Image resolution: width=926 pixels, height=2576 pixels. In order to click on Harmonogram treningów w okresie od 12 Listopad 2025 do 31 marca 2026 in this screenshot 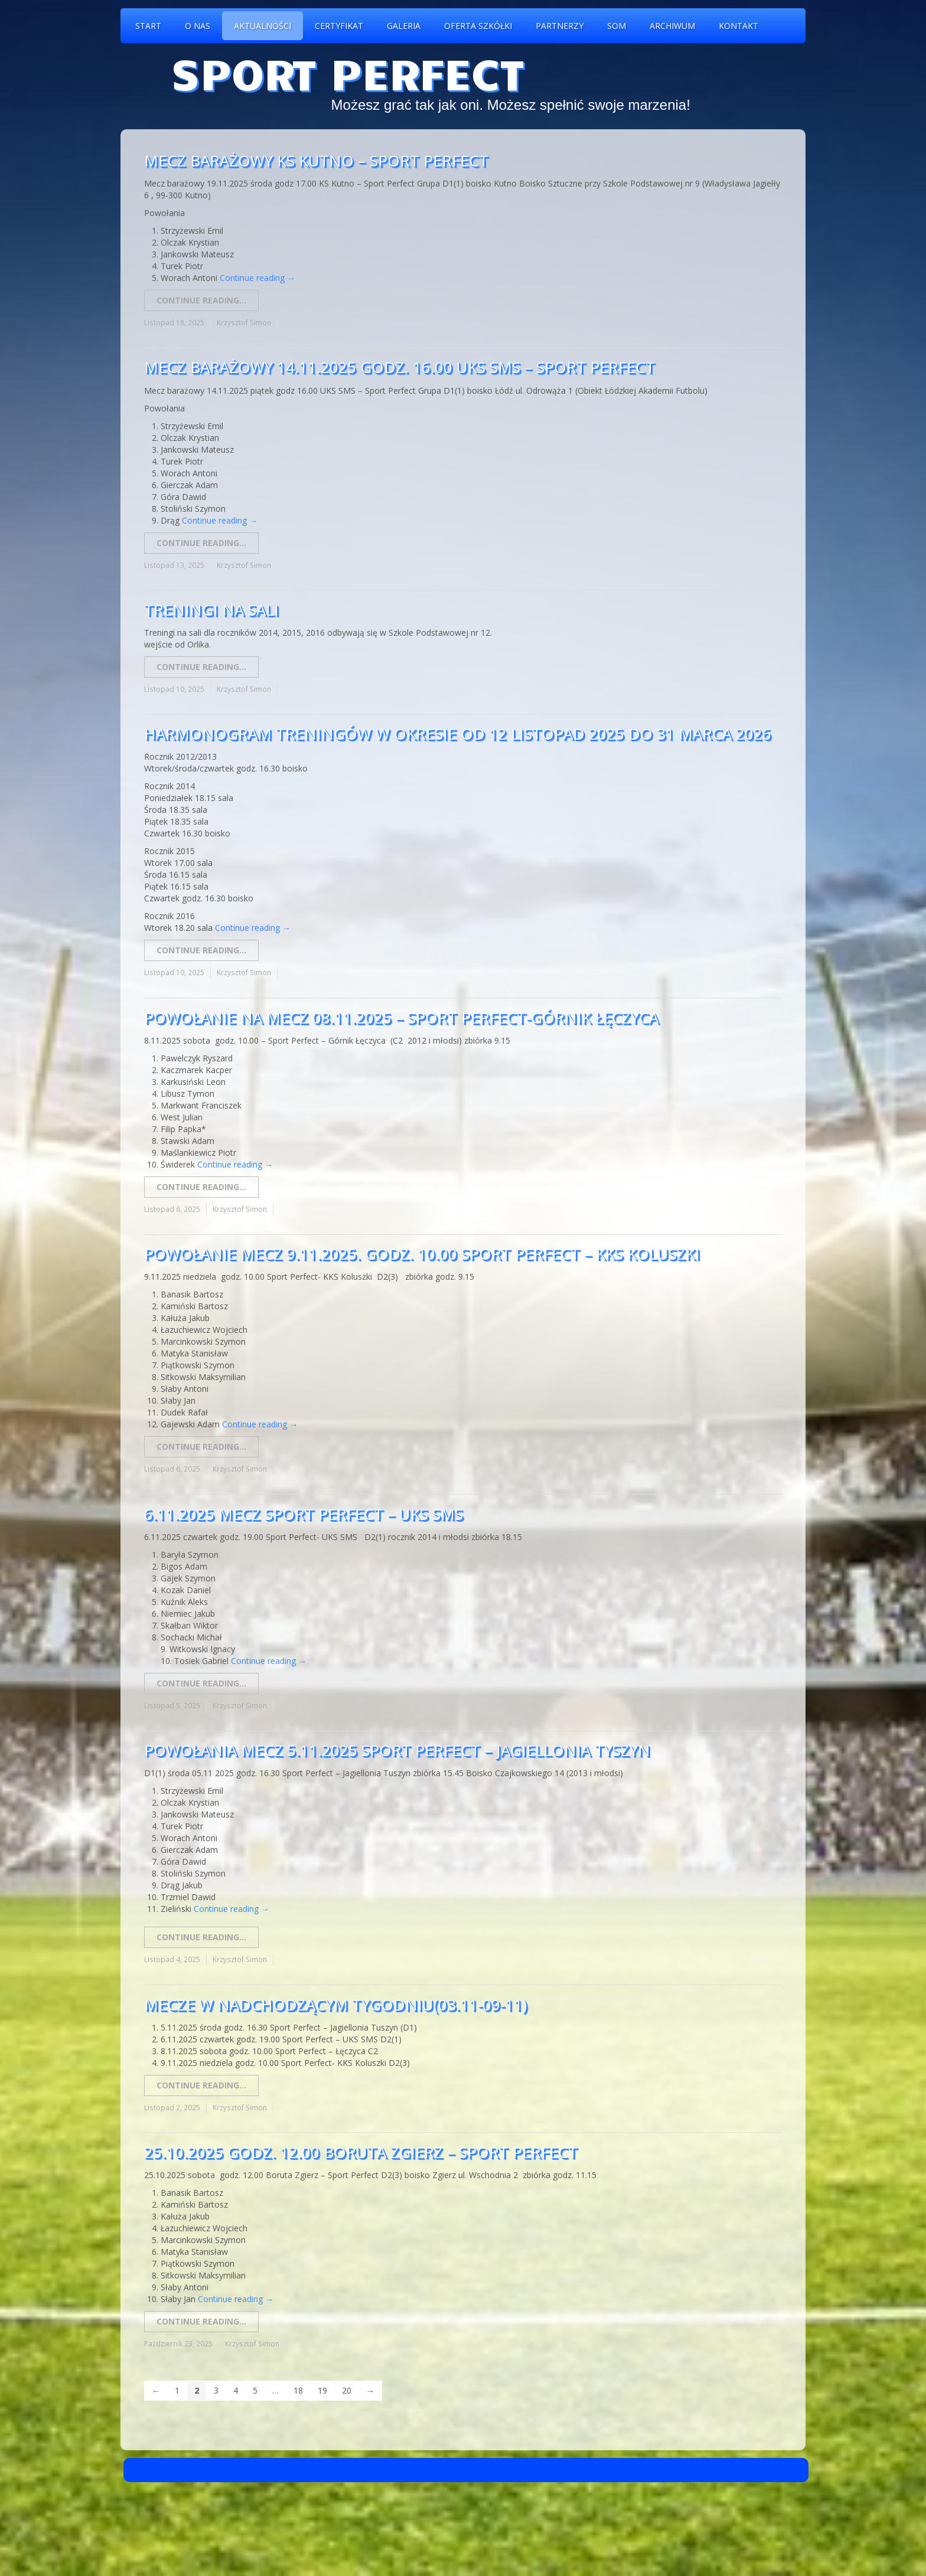, I will do `click(457, 733)`.